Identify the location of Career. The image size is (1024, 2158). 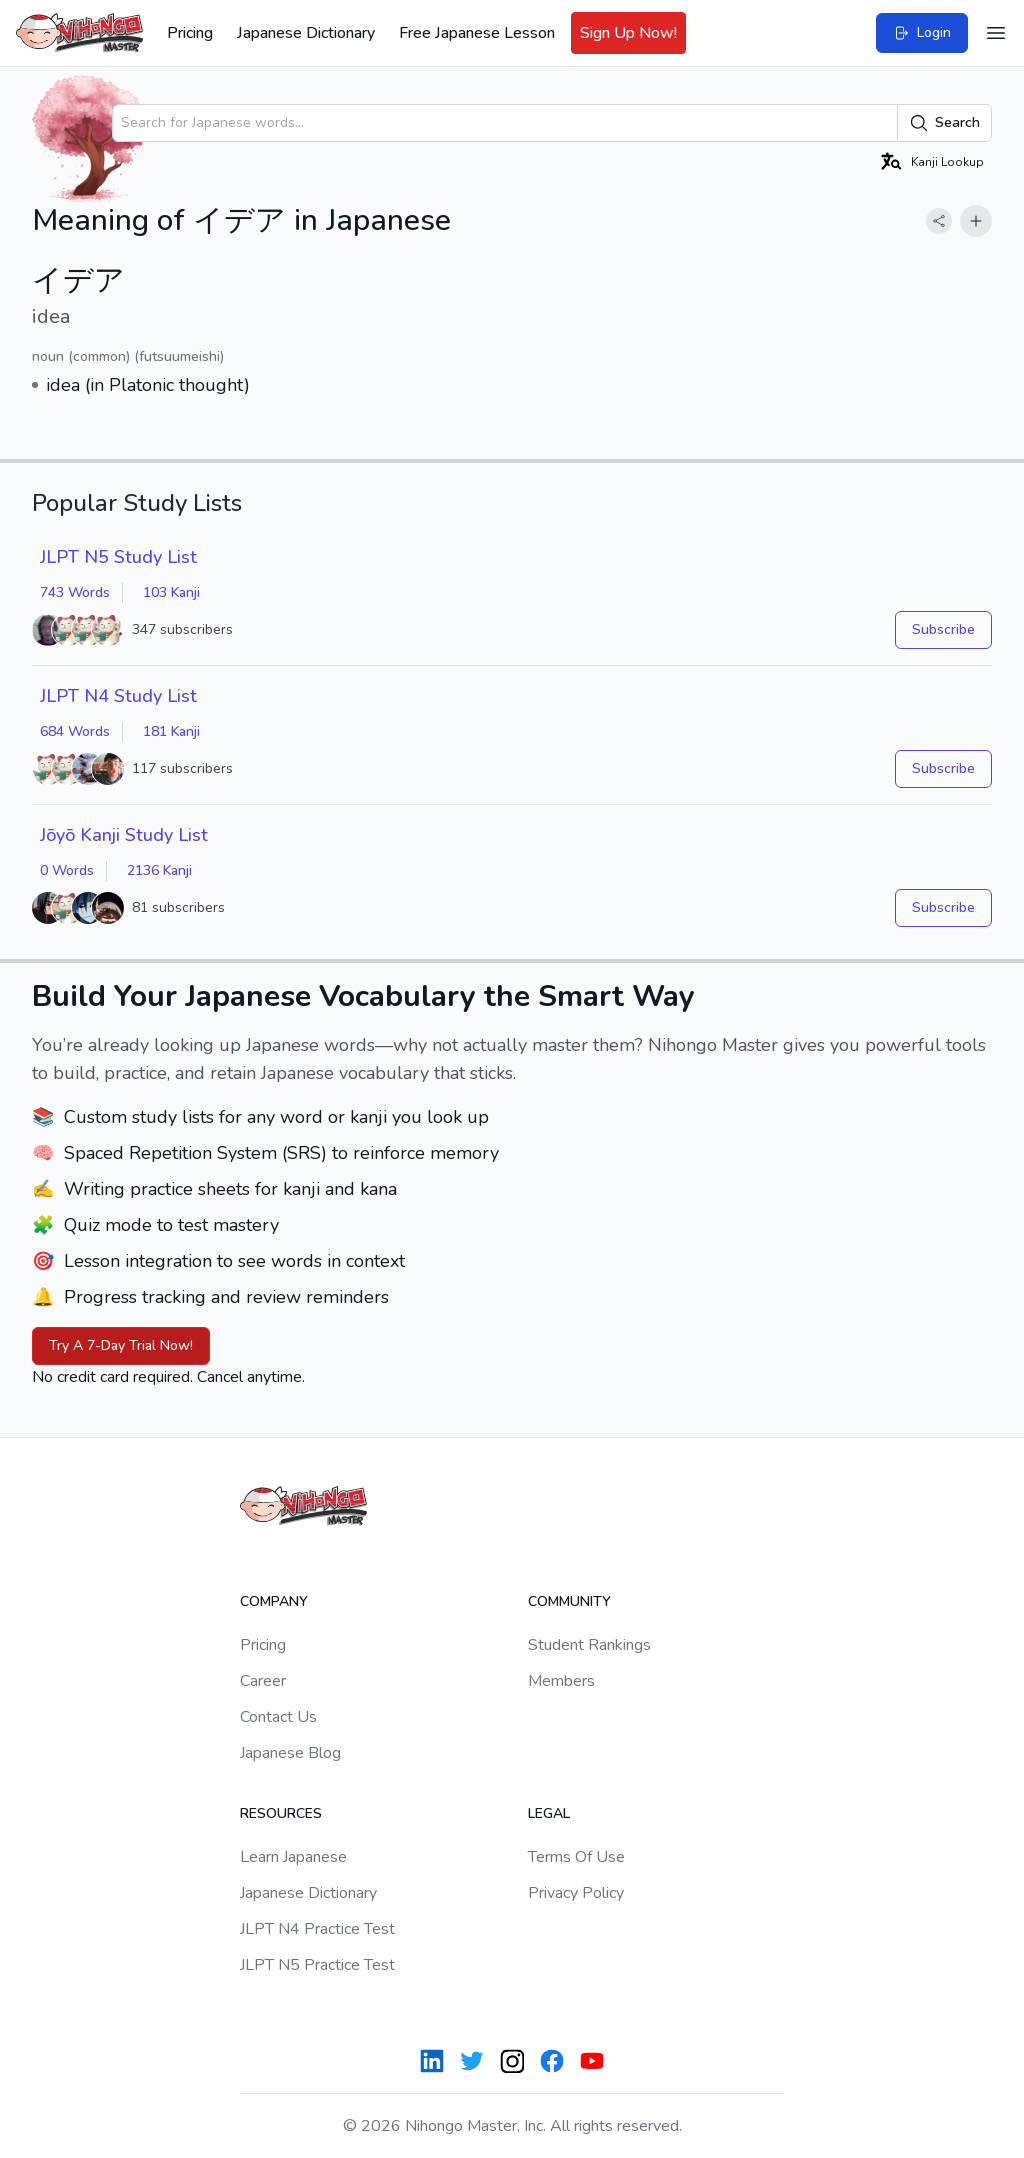
(263, 1681).